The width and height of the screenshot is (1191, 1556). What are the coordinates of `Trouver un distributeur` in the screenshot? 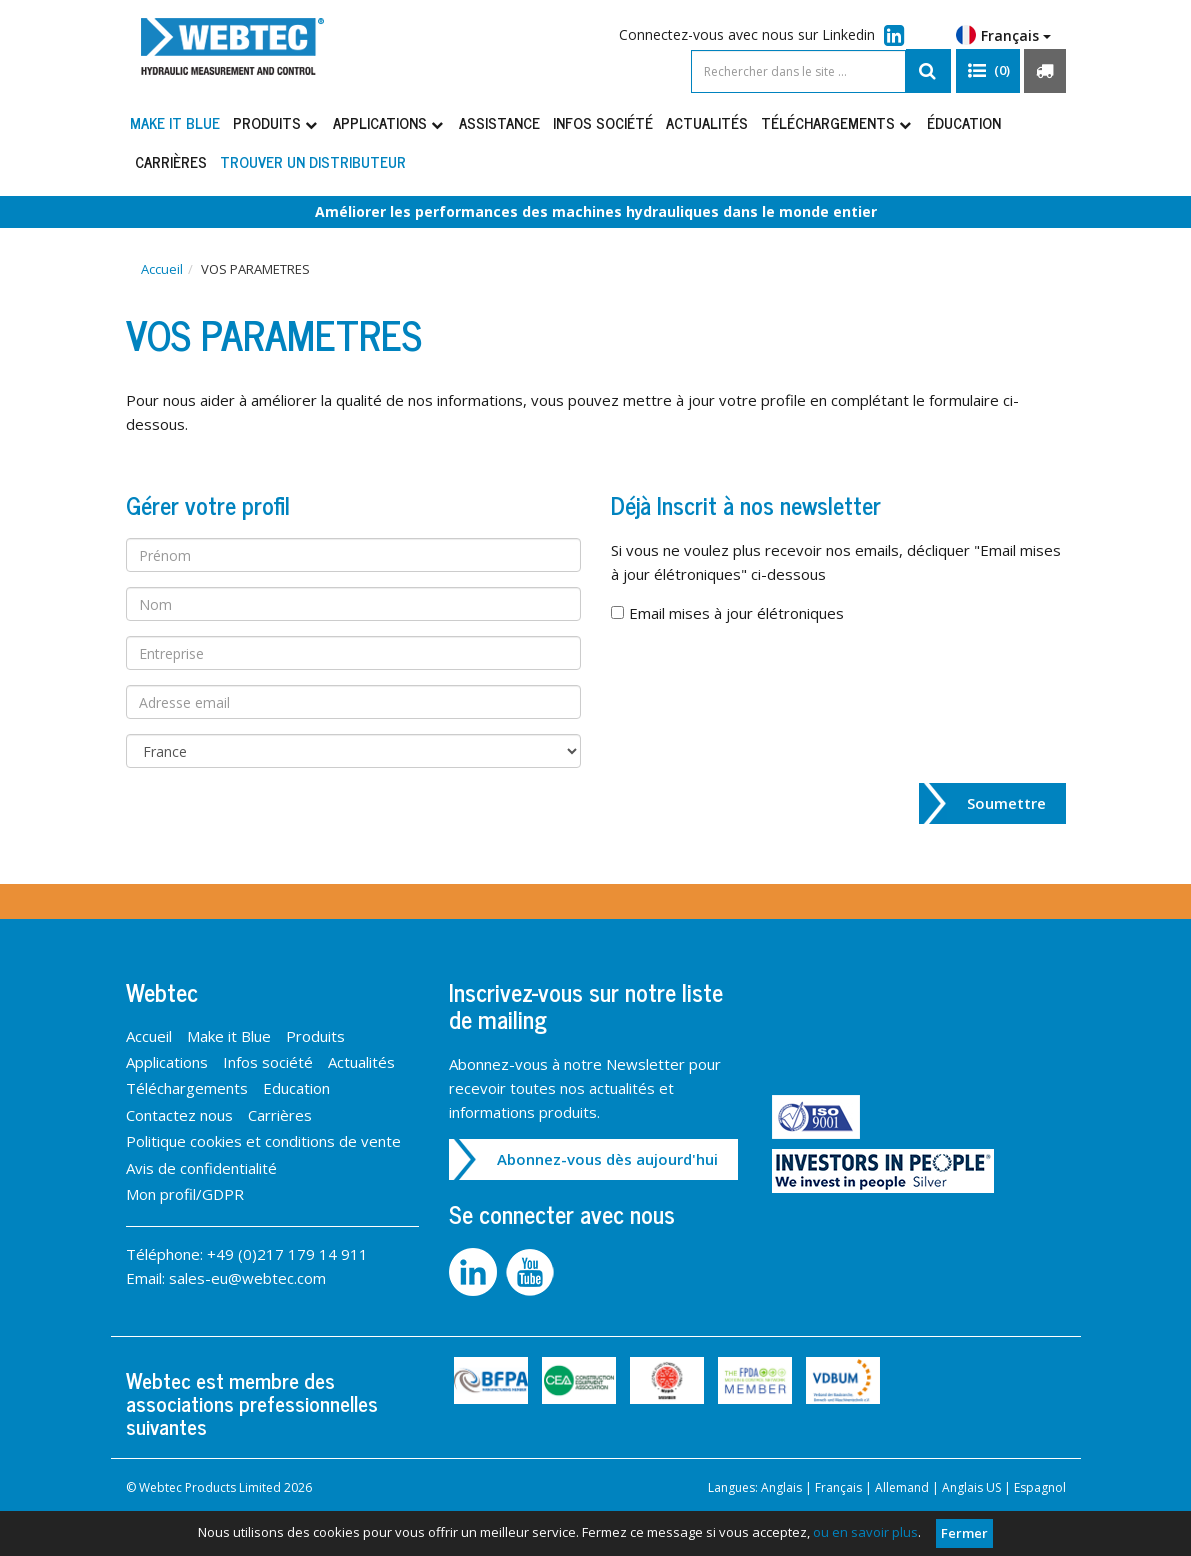 It's located at (313, 161).